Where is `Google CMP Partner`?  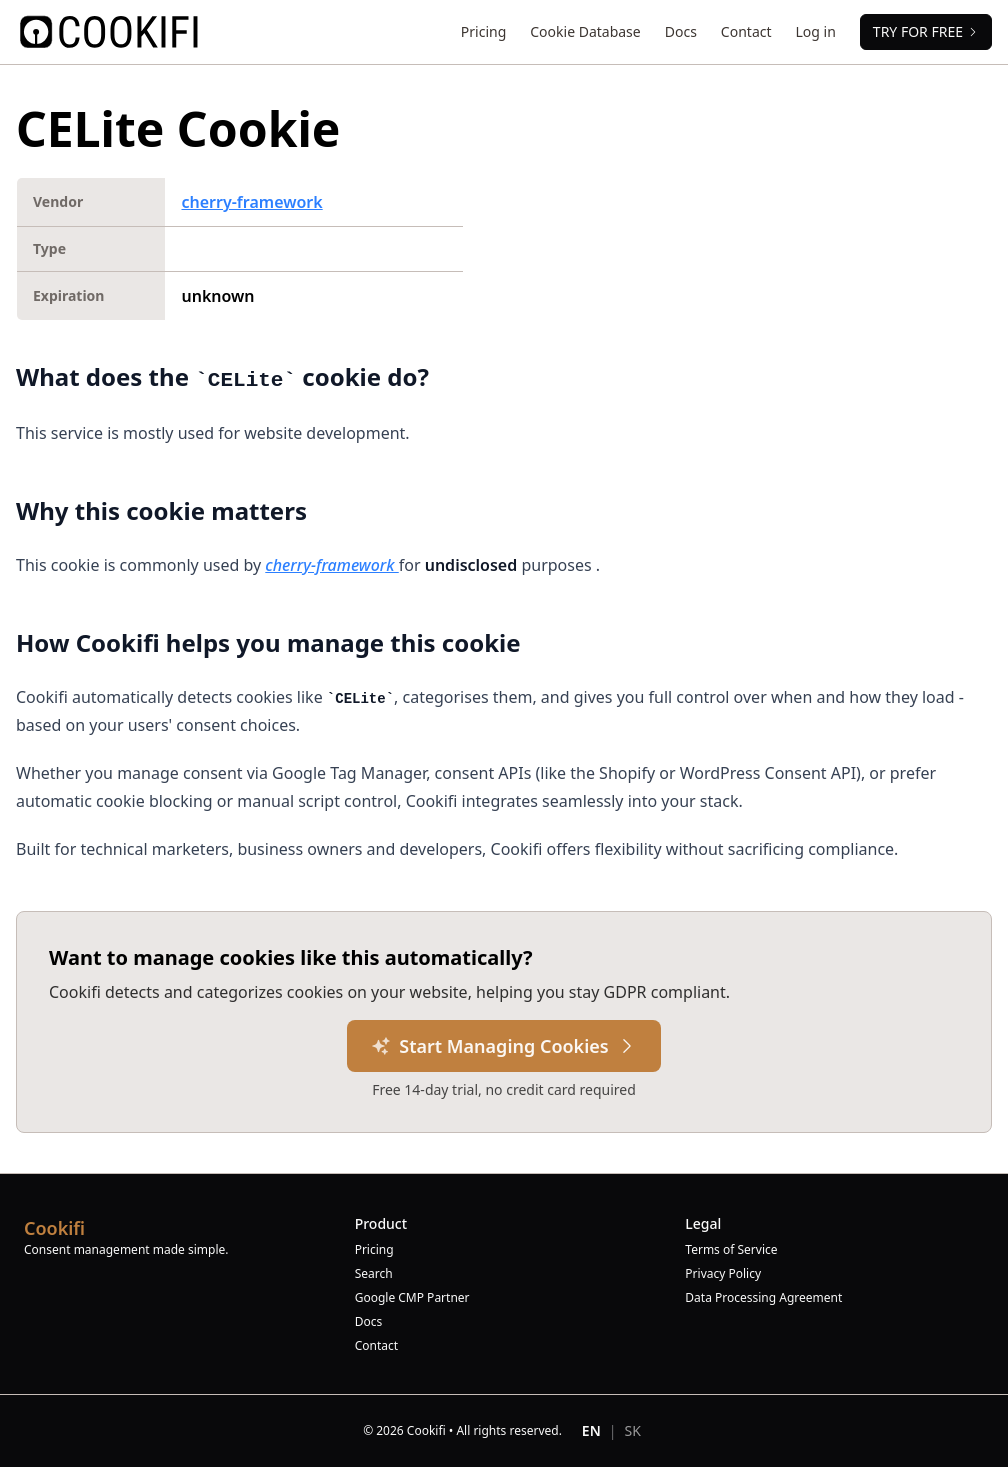 Google CMP Partner is located at coordinates (412, 1298).